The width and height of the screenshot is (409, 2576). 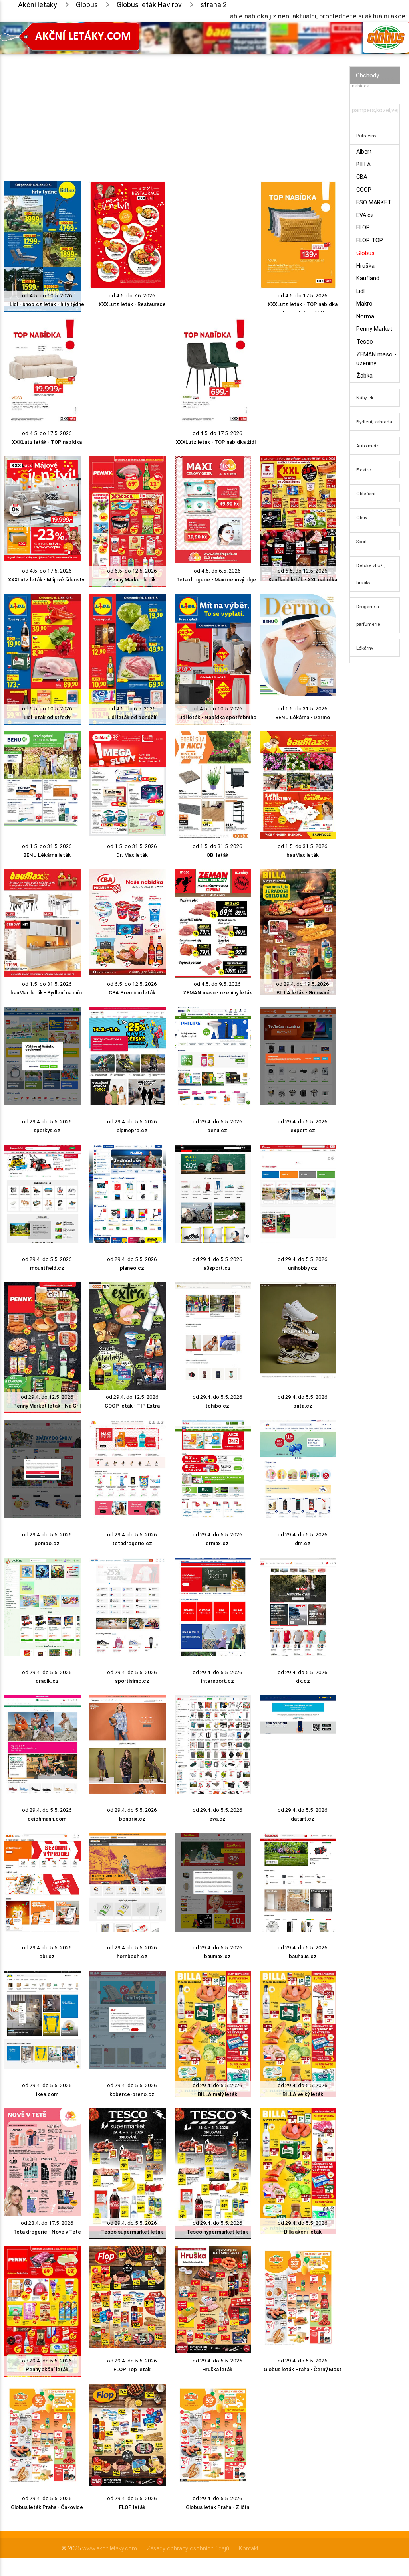 What do you see at coordinates (47, 579) in the screenshot?
I see `XXXLutz leták - Májové šílenství` at bounding box center [47, 579].